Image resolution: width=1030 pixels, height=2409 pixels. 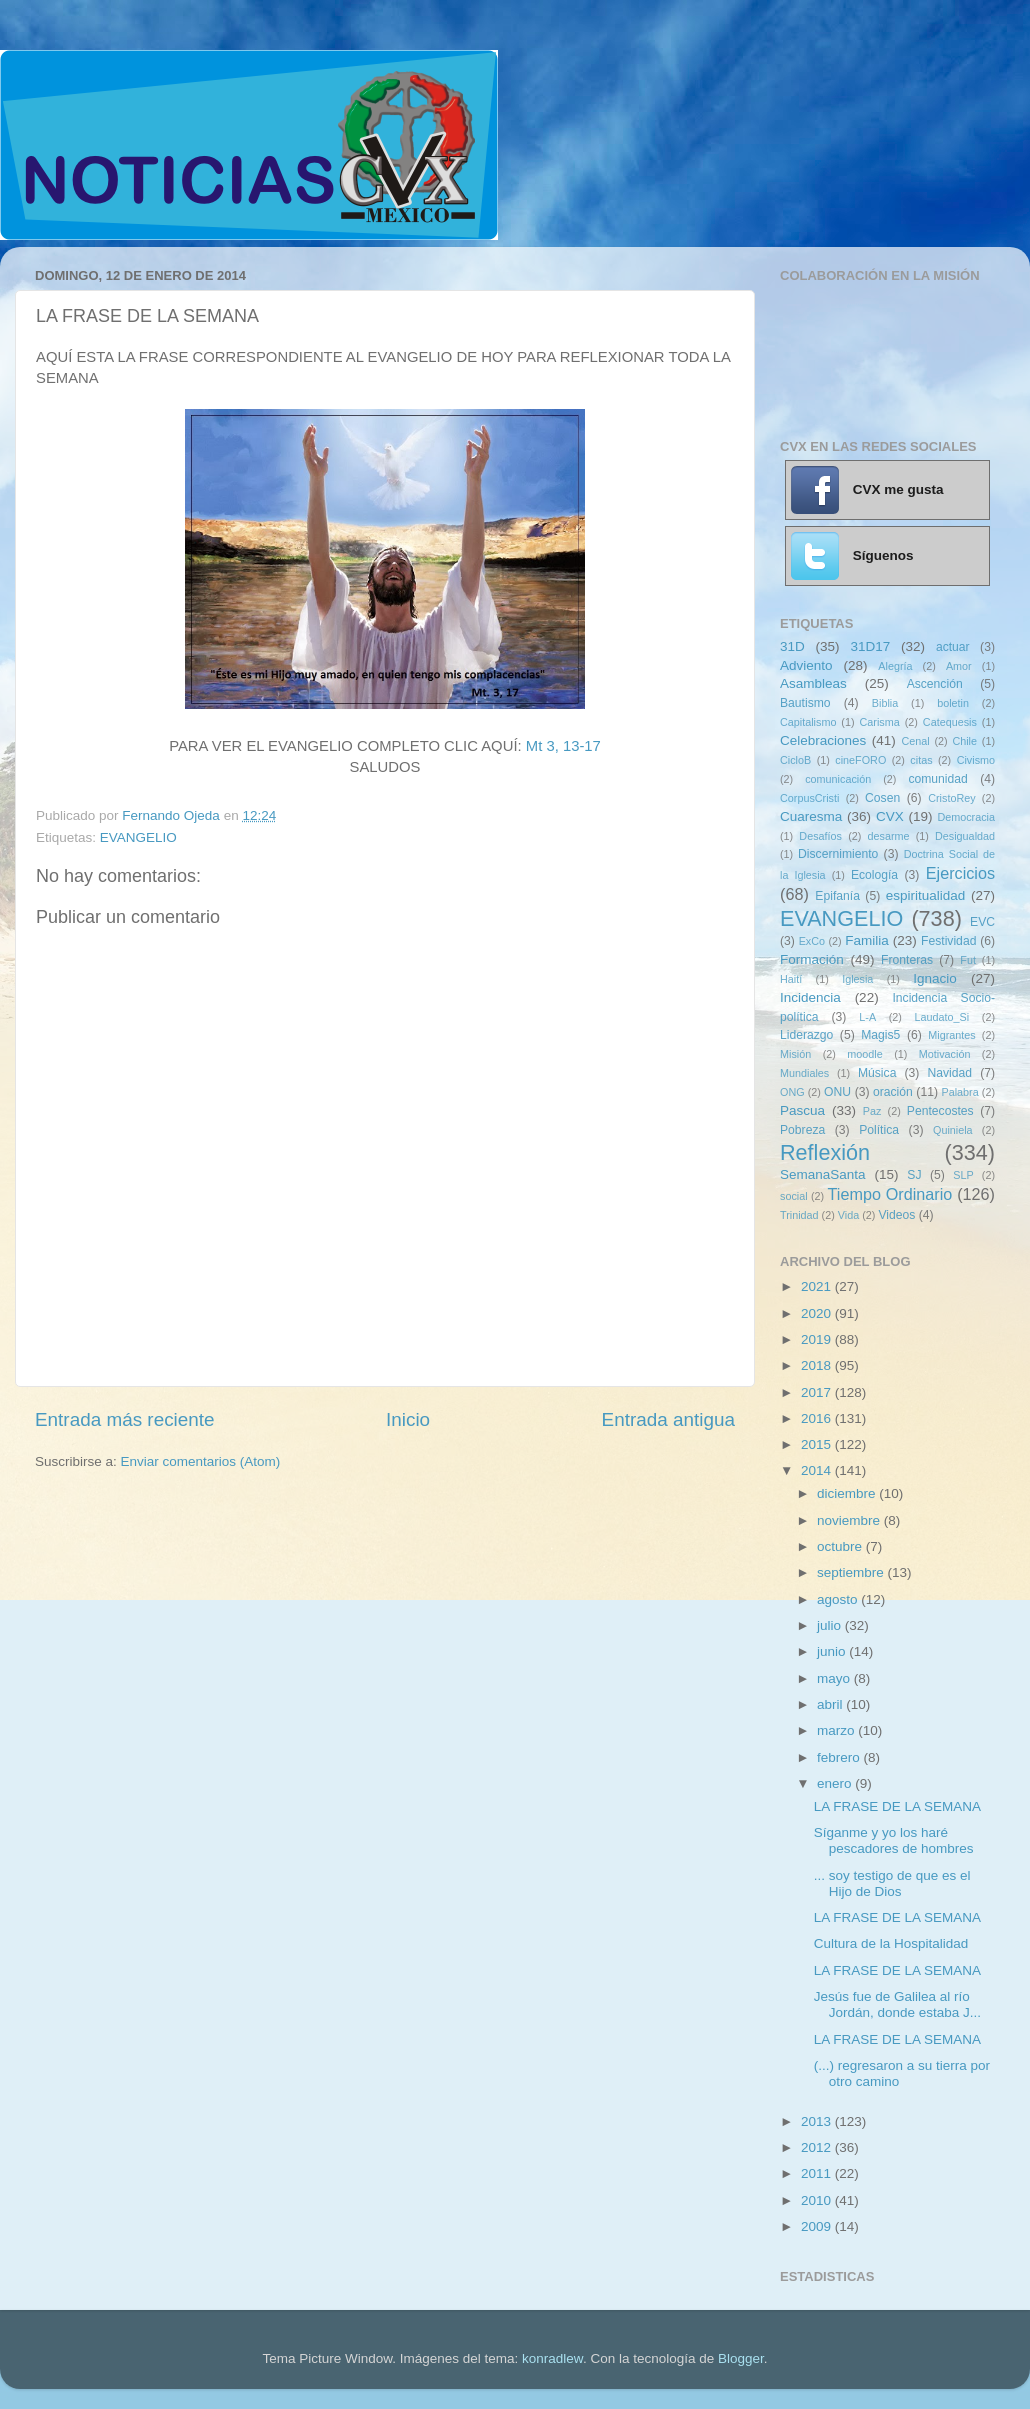 What do you see at coordinates (818, 2147) in the screenshot?
I see `2012` at bounding box center [818, 2147].